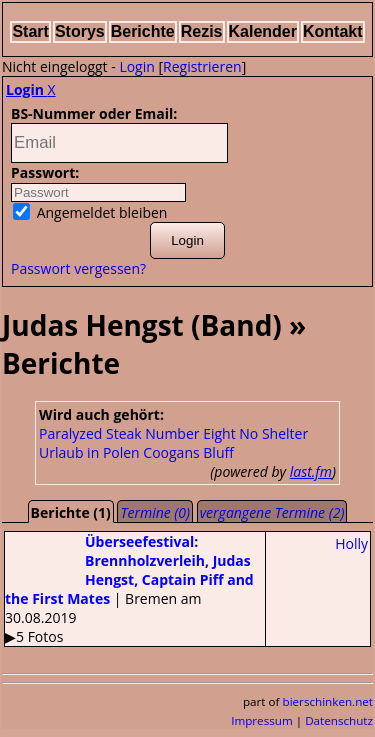  Describe the element at coordinates (263, 31) in the screenshot. I see `Kalender` at that location.